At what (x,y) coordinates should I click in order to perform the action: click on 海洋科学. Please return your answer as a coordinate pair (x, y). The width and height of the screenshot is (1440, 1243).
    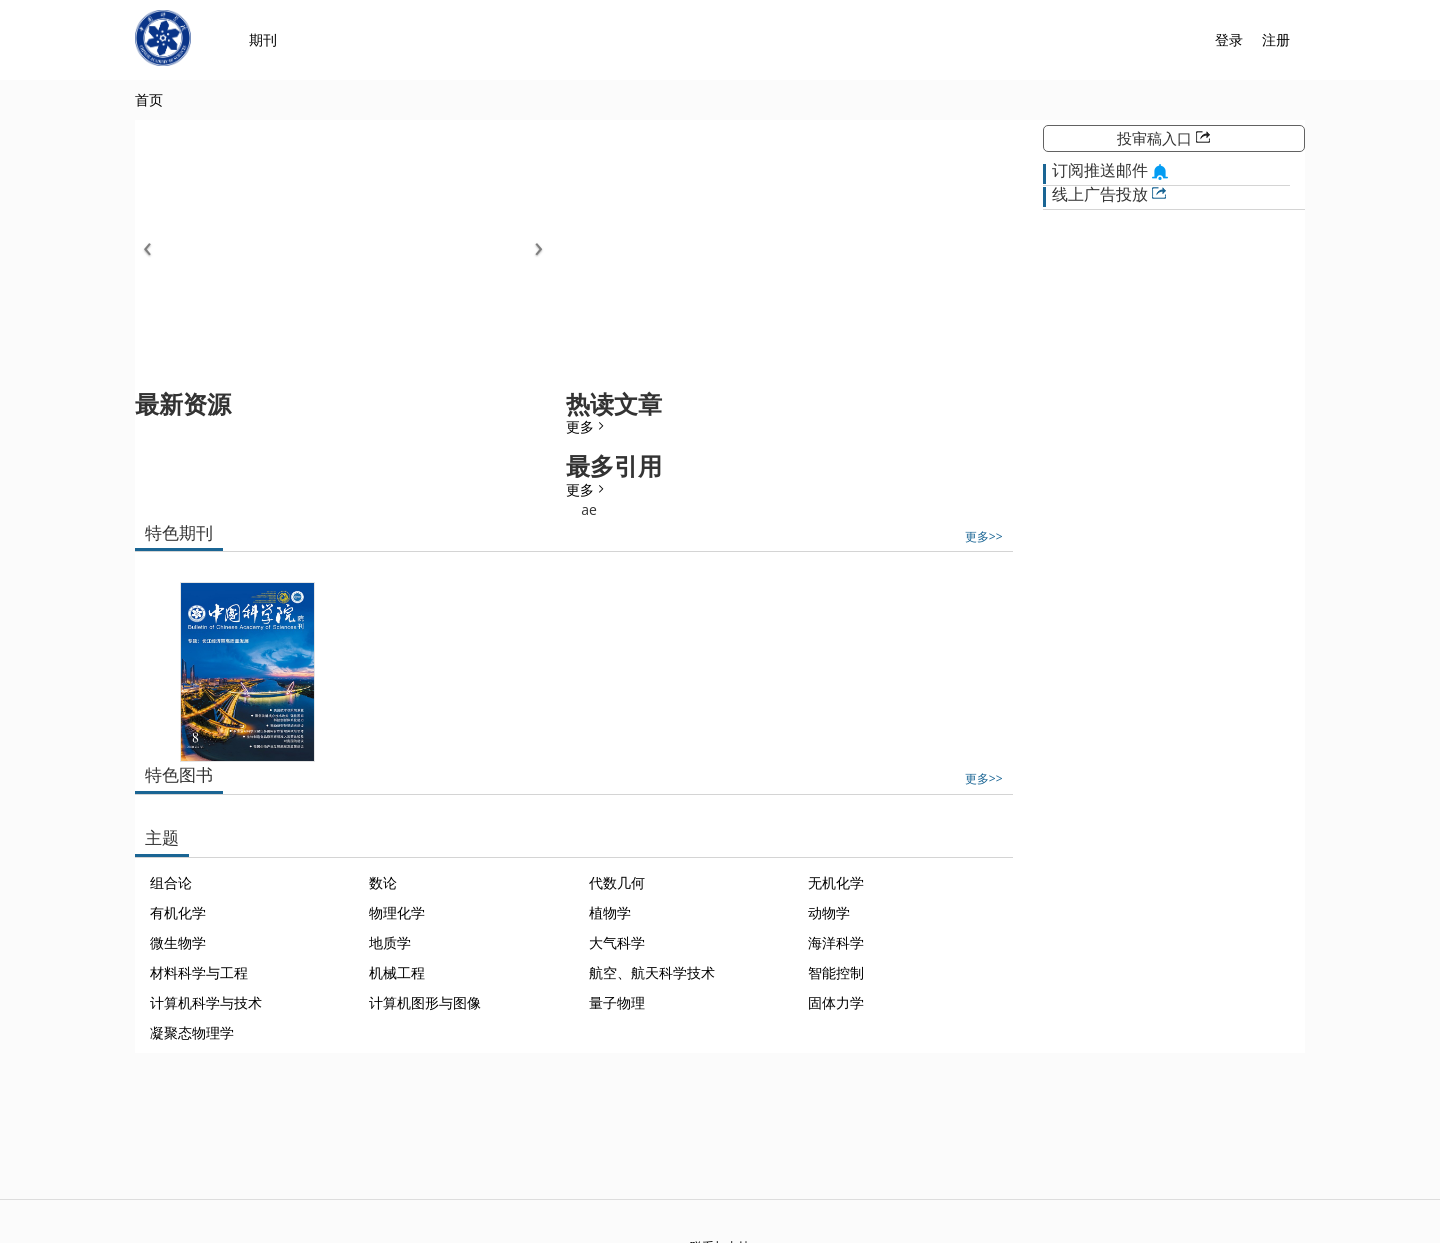
    Looking at the image, I should click on (836, 942).